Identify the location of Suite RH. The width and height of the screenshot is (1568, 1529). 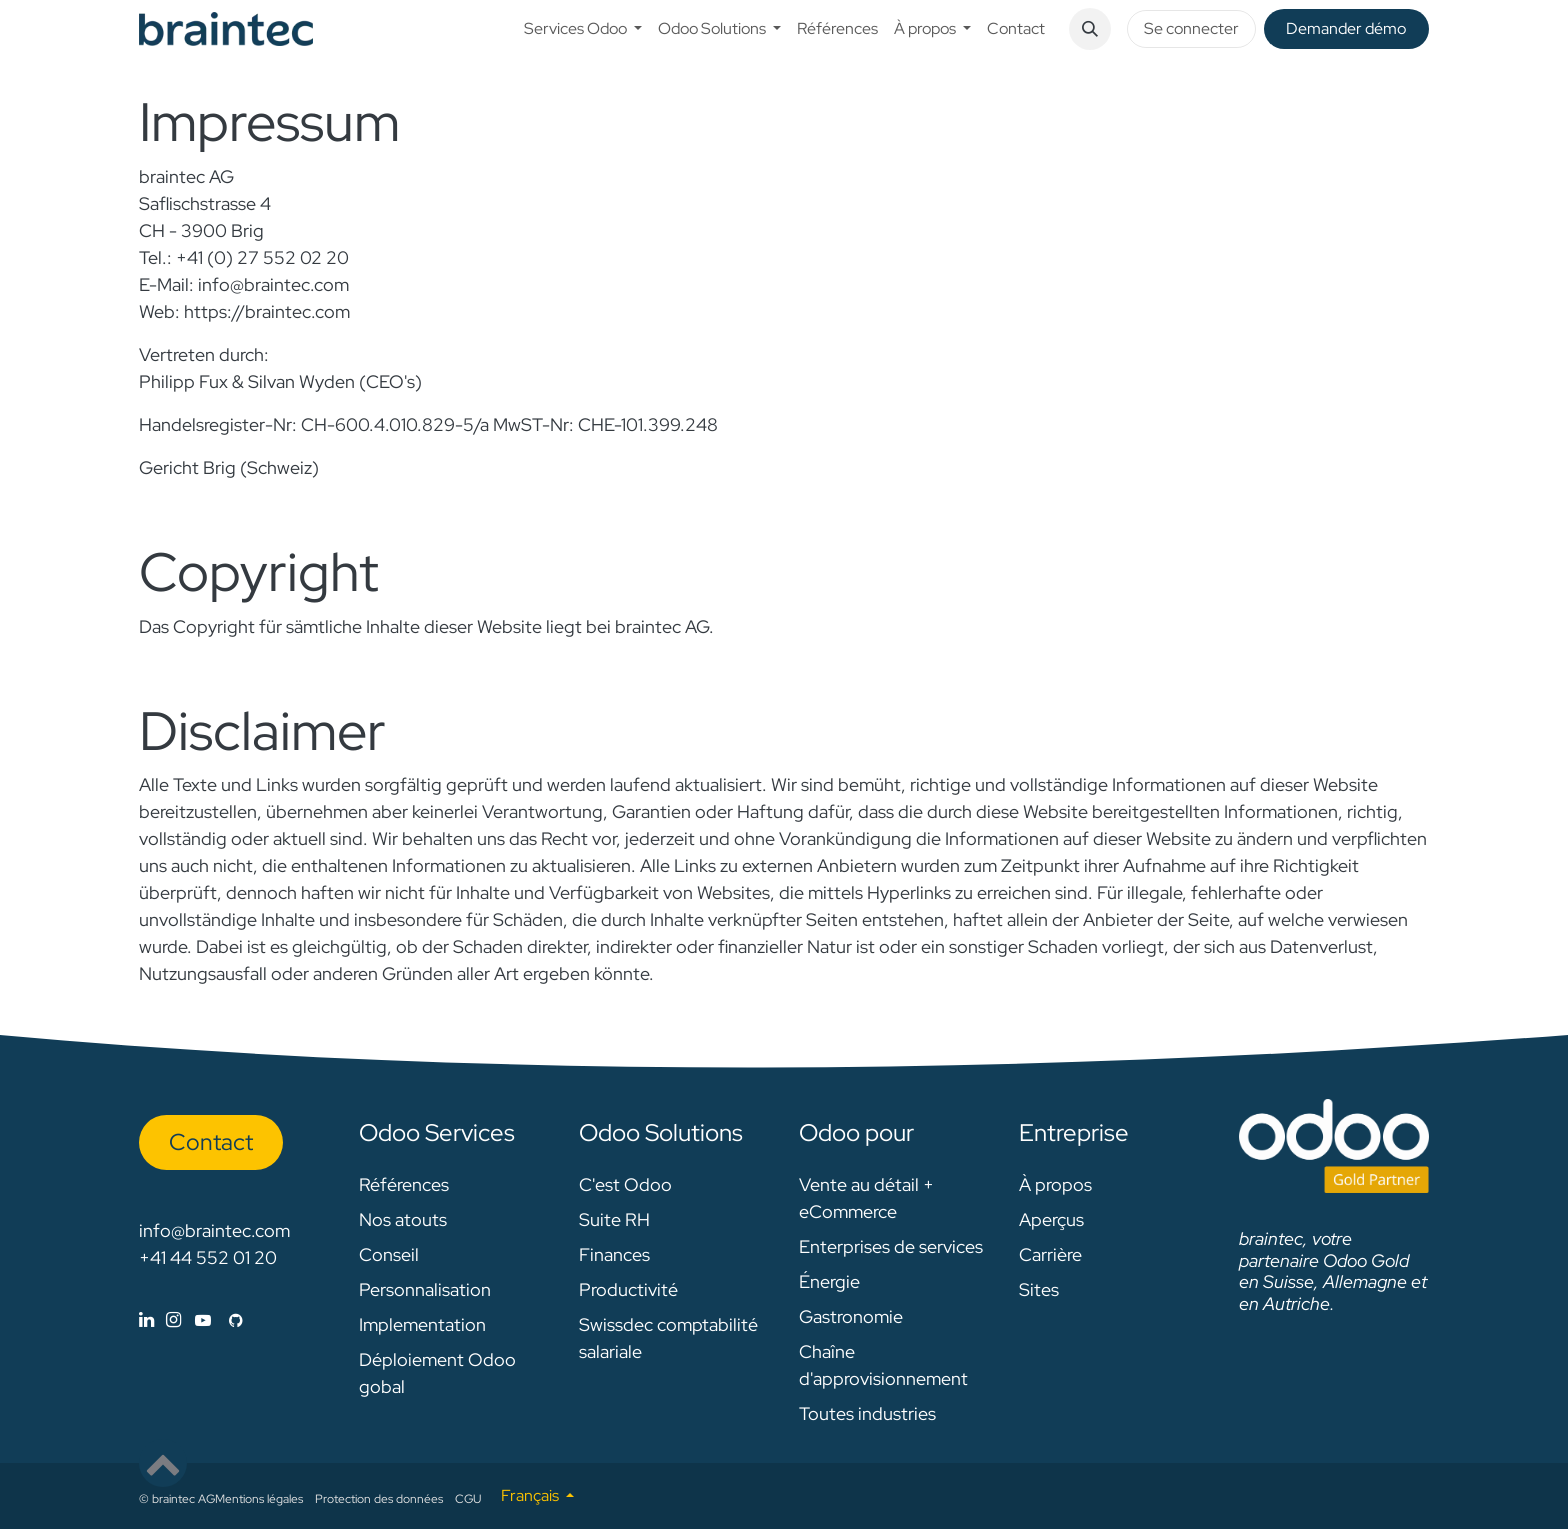
(614, 1219).